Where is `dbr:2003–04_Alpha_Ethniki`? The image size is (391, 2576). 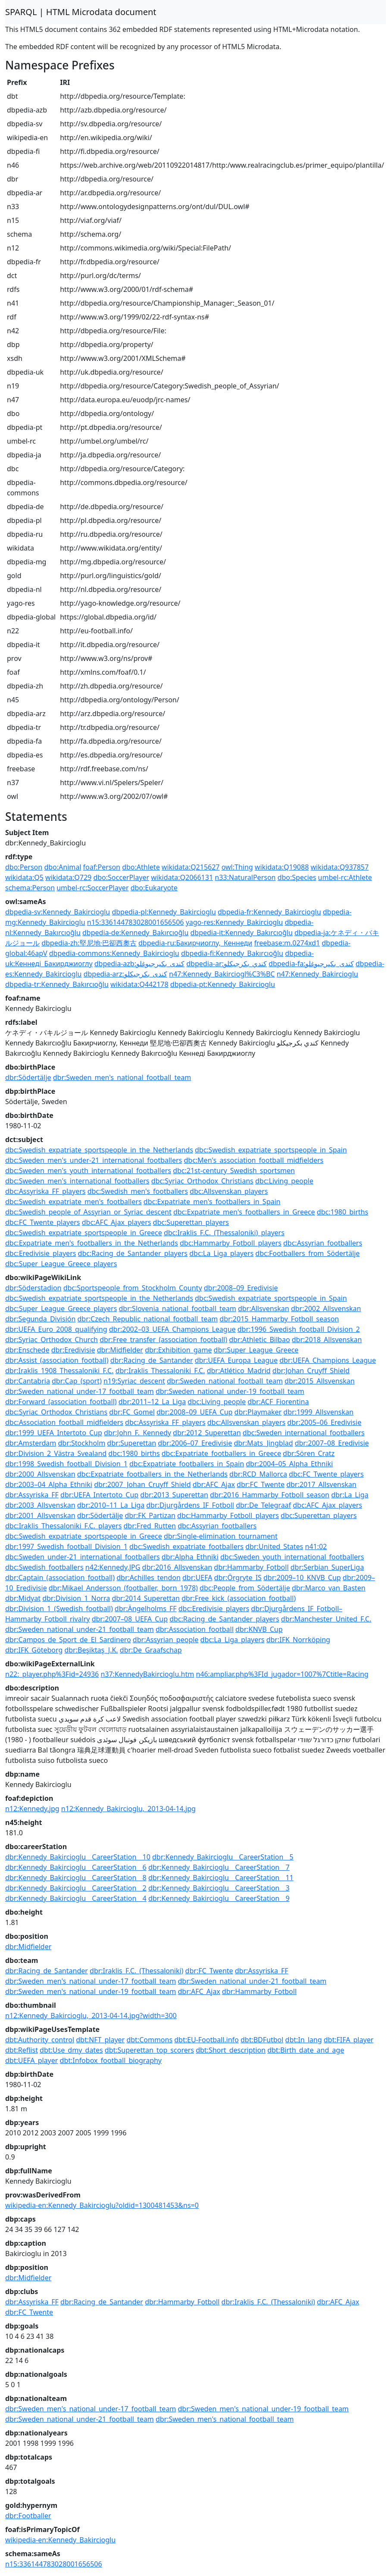 dbr:2003–04_Alpha_Ethniki is located at coordinates (48, 1484).